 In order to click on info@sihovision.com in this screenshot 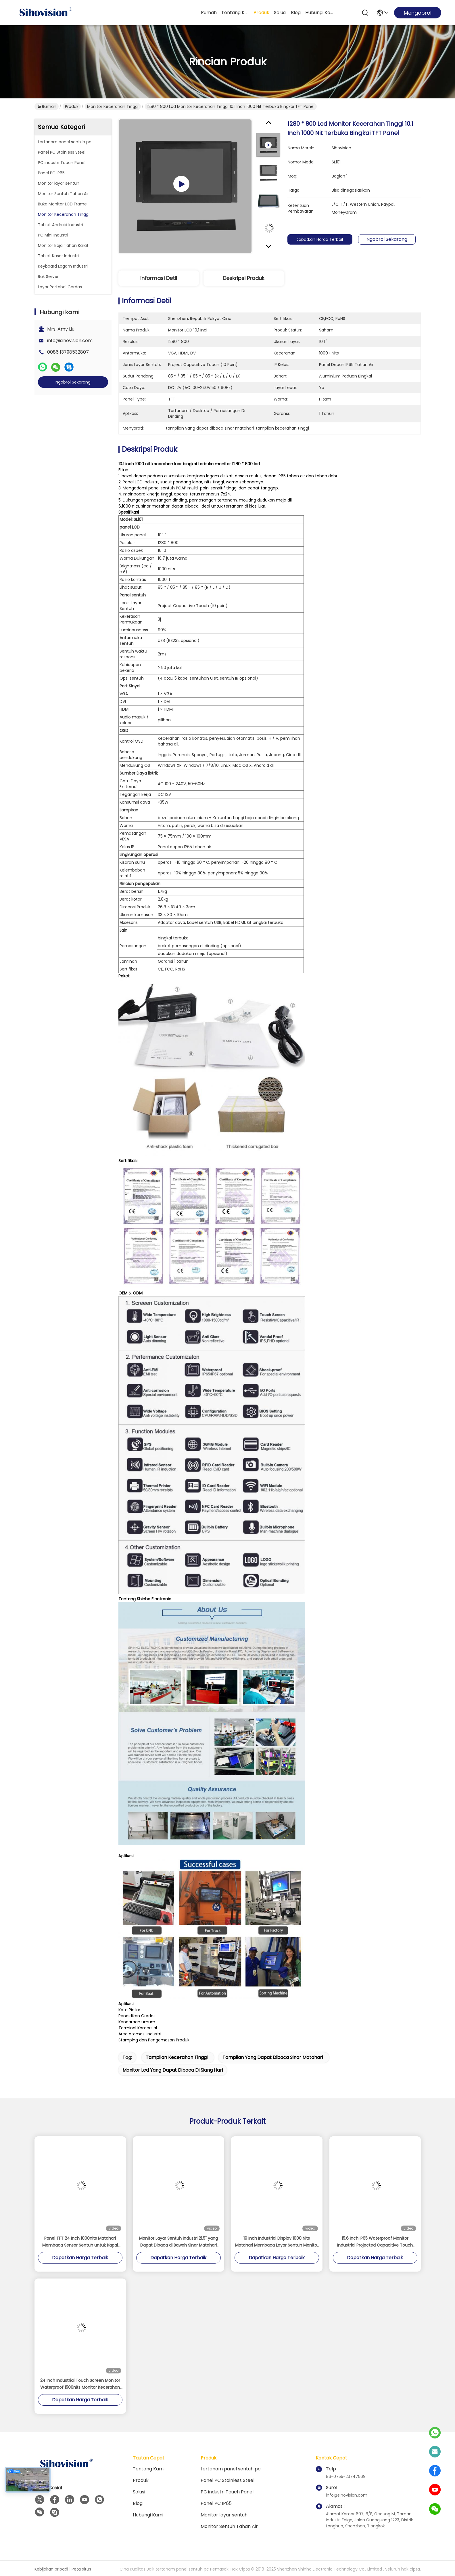, I will do `click(70, 340)`.